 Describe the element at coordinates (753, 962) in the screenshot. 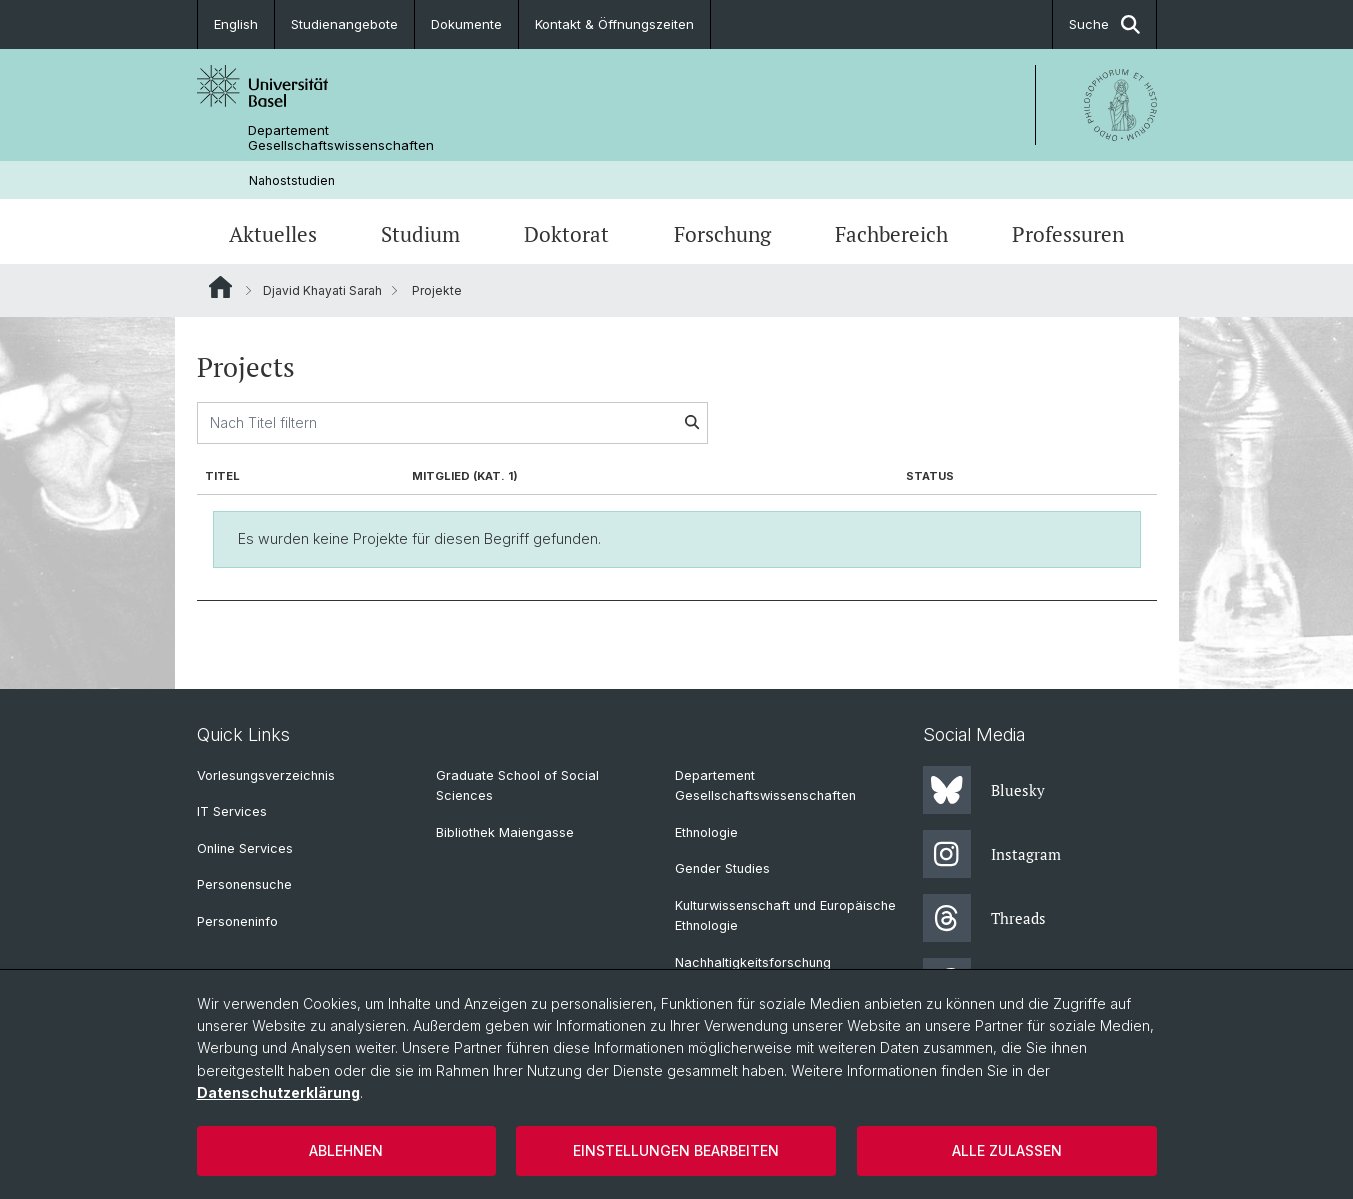

I see `Nachhaltigkeitsforschung` at that location.